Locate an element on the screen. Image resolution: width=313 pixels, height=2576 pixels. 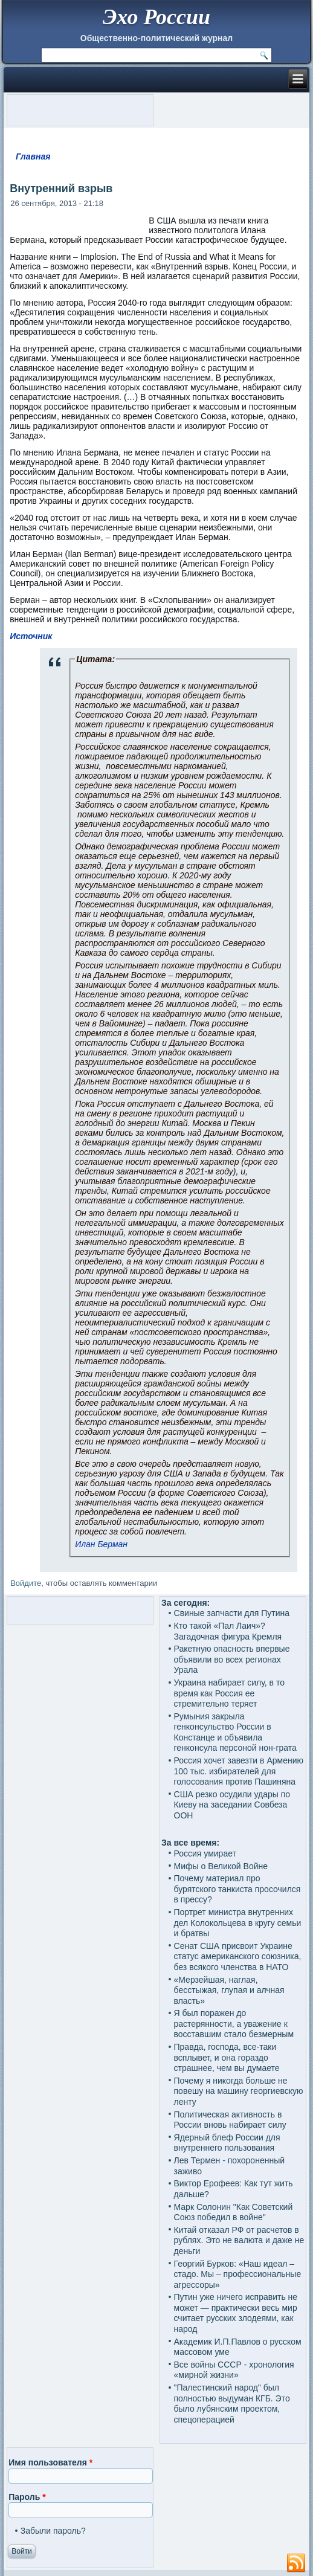
Путин уже ничего исправить не может — практически весь мир считает русских злодеями, как народ is located at coordinates (236, 2313).